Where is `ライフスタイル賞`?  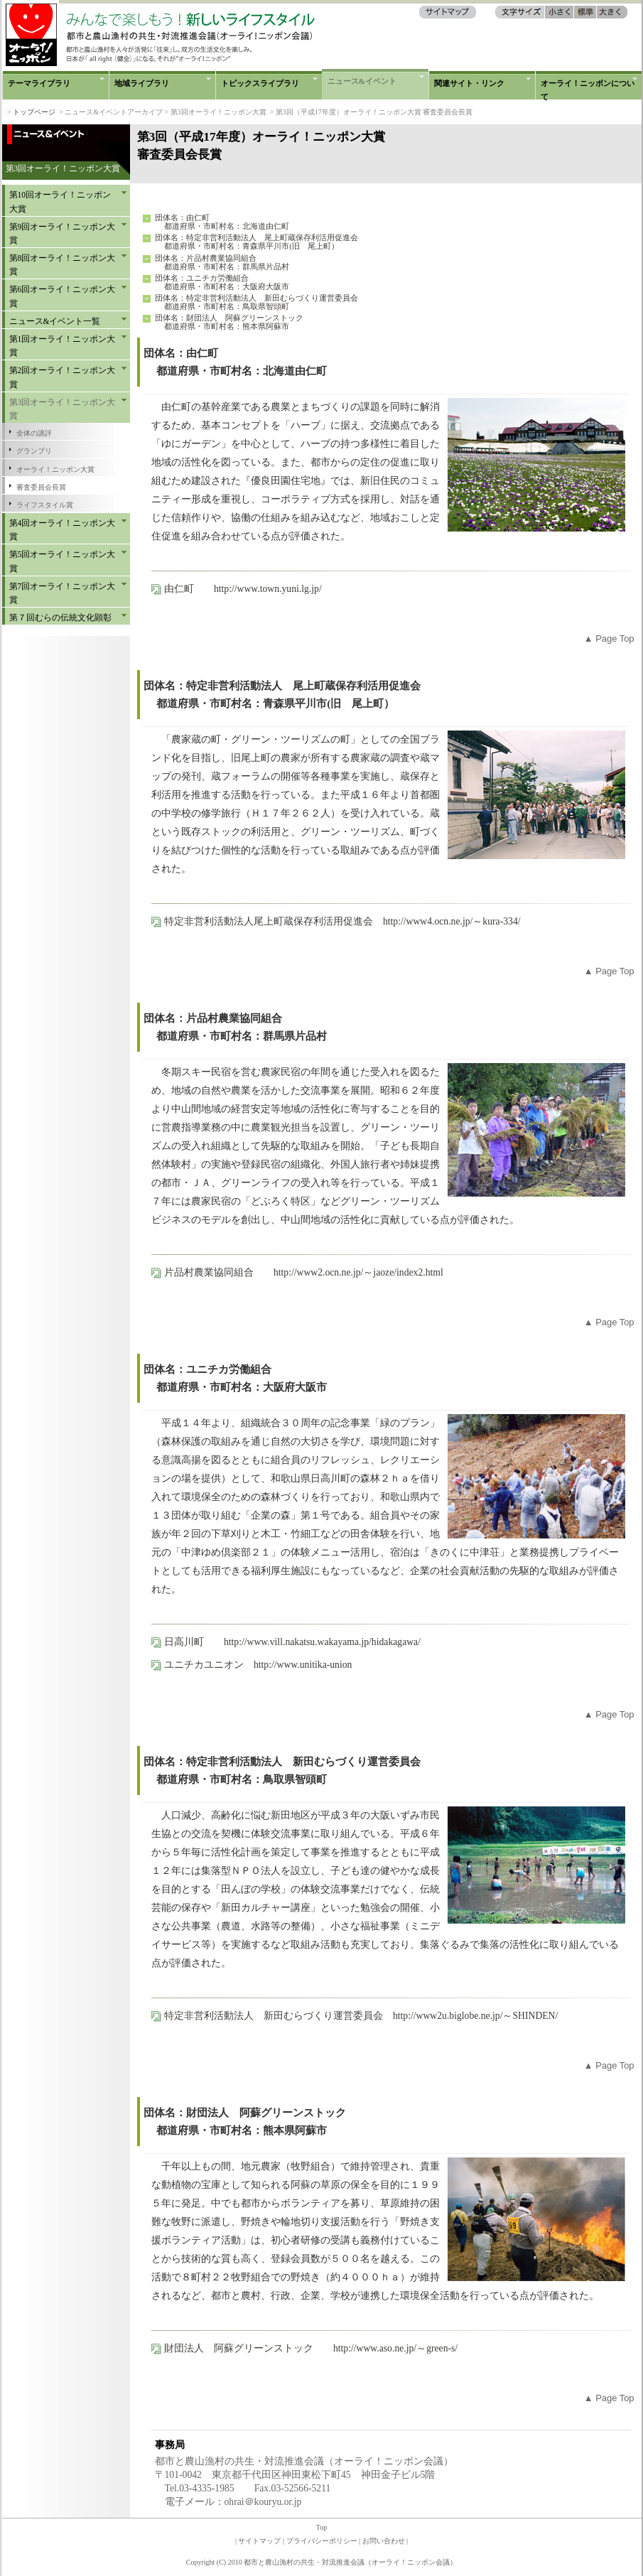
ライフスタイル賞 is located at coordinates (44, 505).